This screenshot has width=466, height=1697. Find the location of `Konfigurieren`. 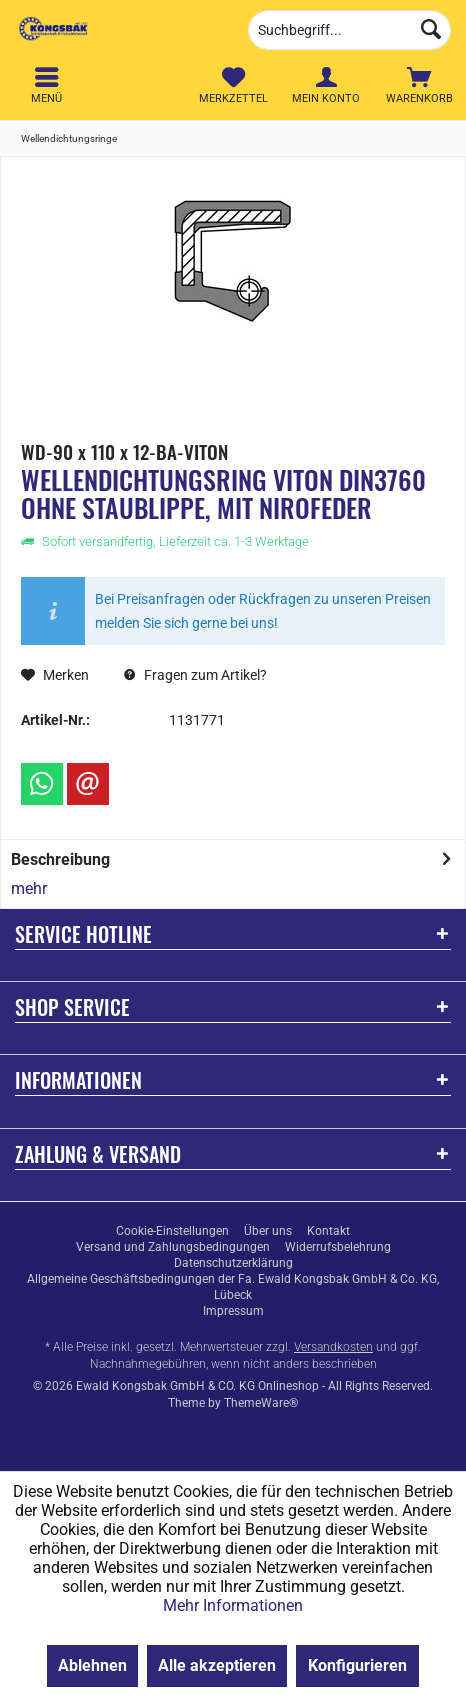

Konfigurieren is located at coordinates (357, 1665).